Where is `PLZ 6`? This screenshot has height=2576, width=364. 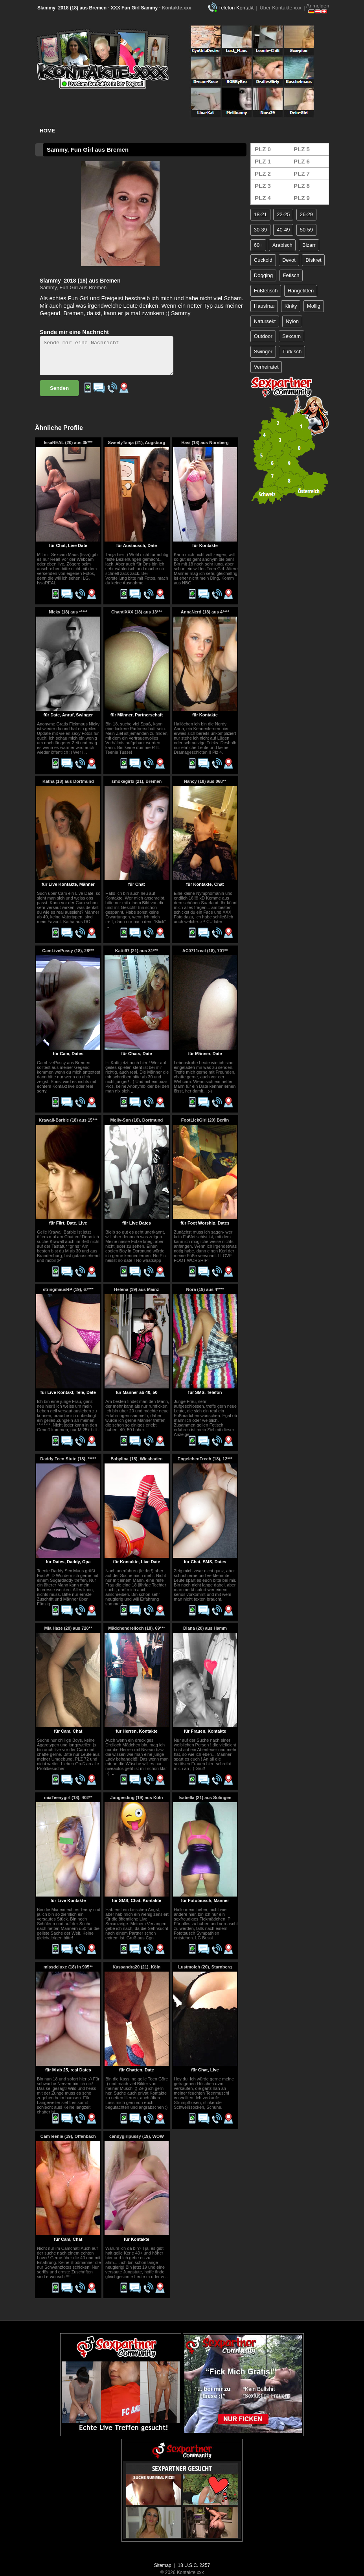
PLZ 6 is located at coordinates (302, 161).